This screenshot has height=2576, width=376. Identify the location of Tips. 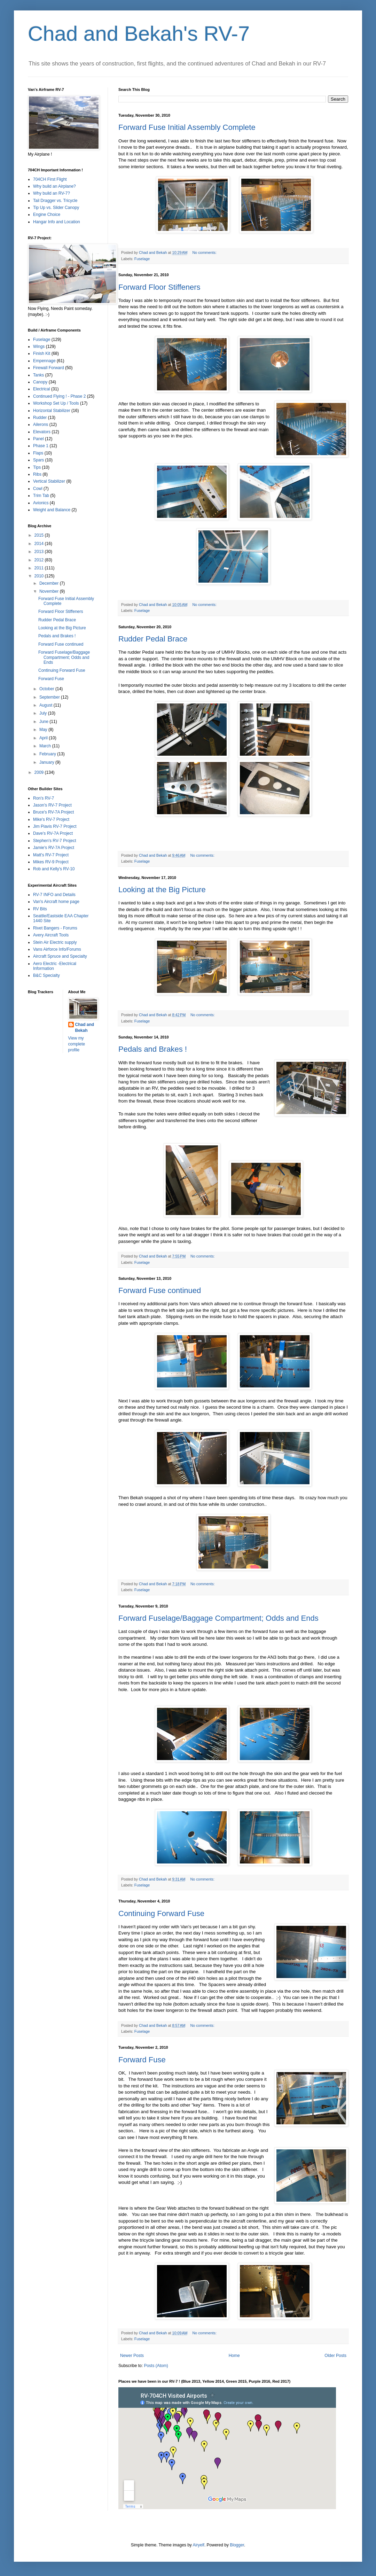
(37, 467).